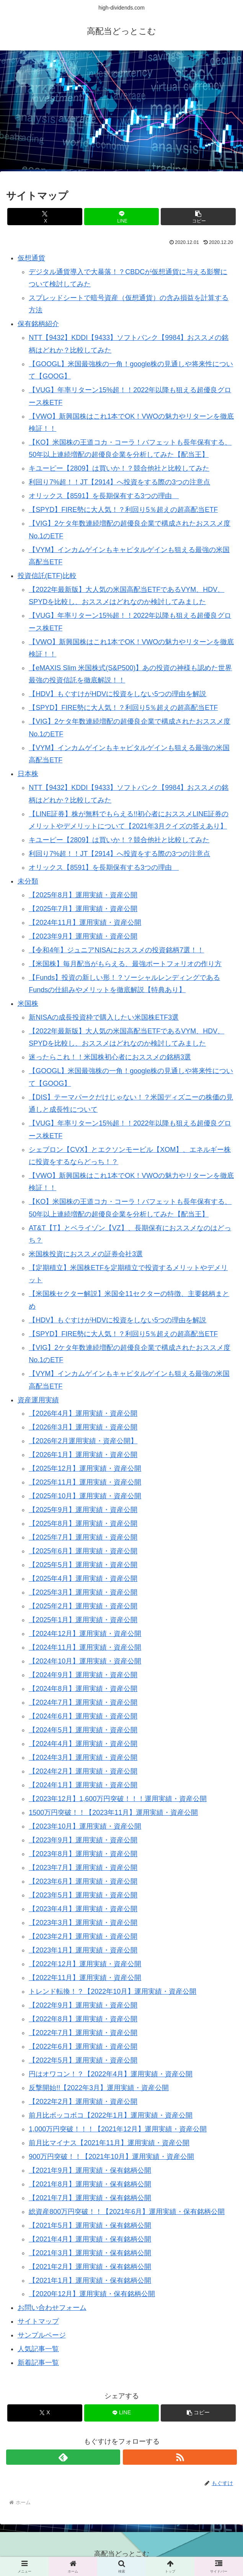  Describe the element at coordinates (85, 1496) in the screenshot. I see `【2025年10月】運用実績・資産公開` at that location.